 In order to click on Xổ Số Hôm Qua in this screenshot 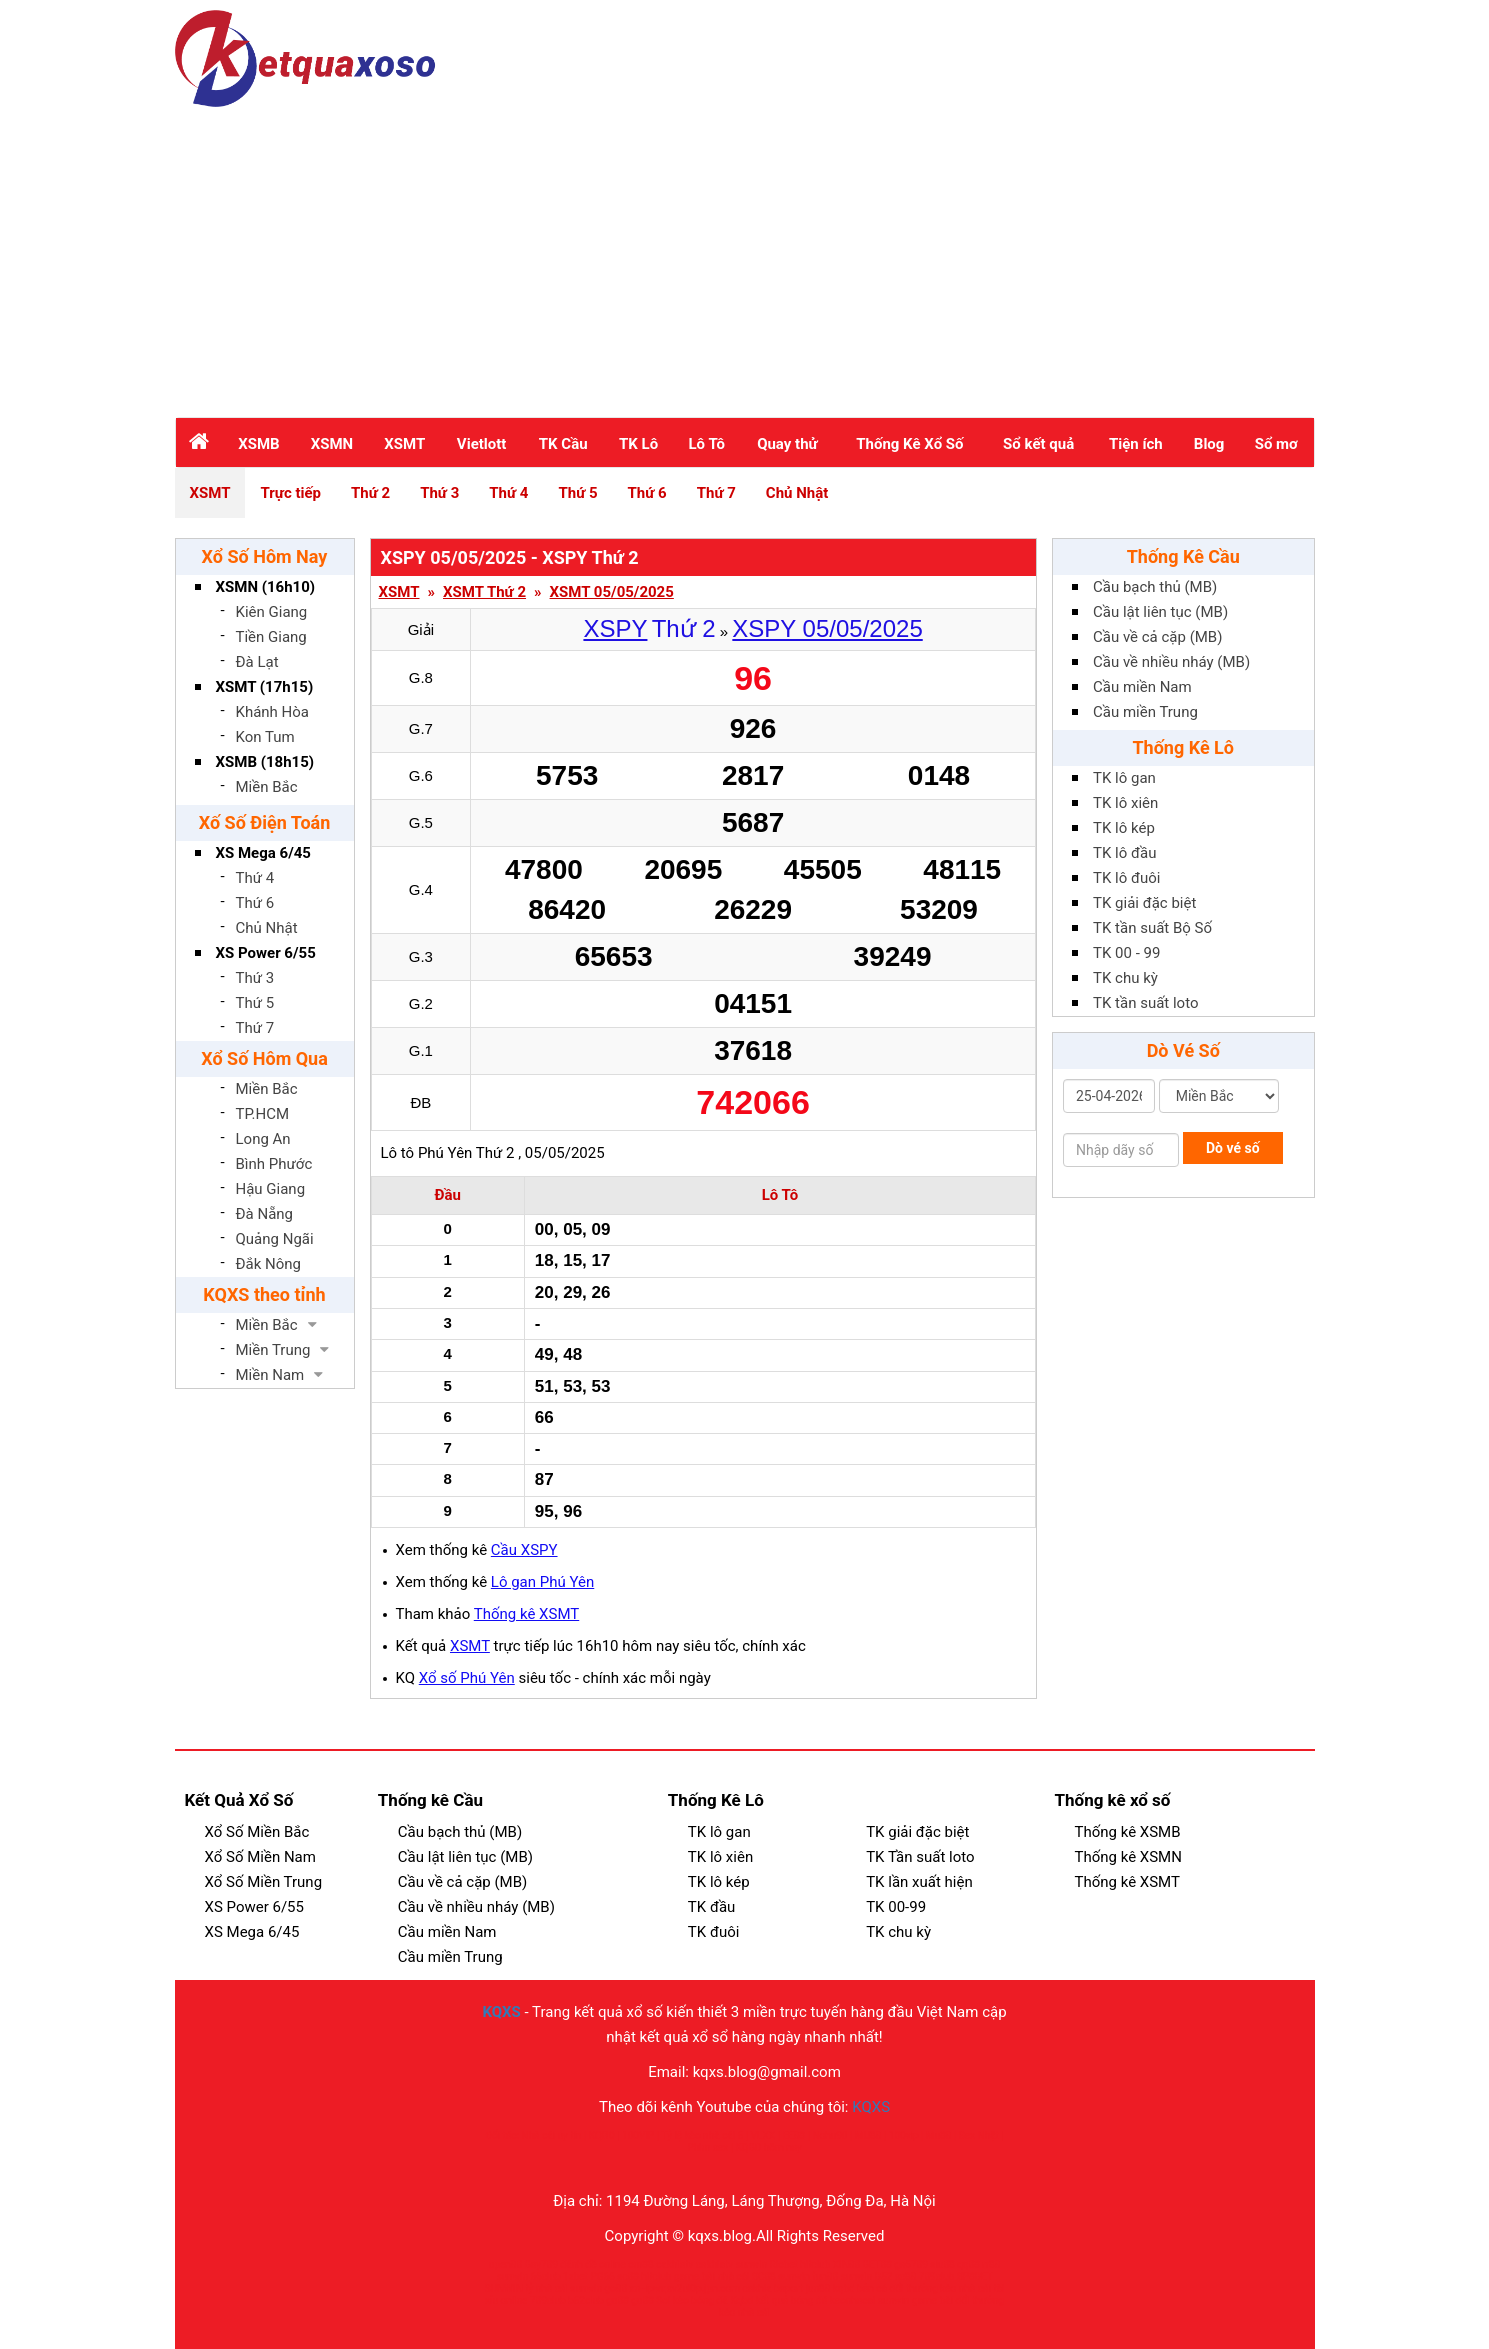, I will do `click(264, 1058)`.